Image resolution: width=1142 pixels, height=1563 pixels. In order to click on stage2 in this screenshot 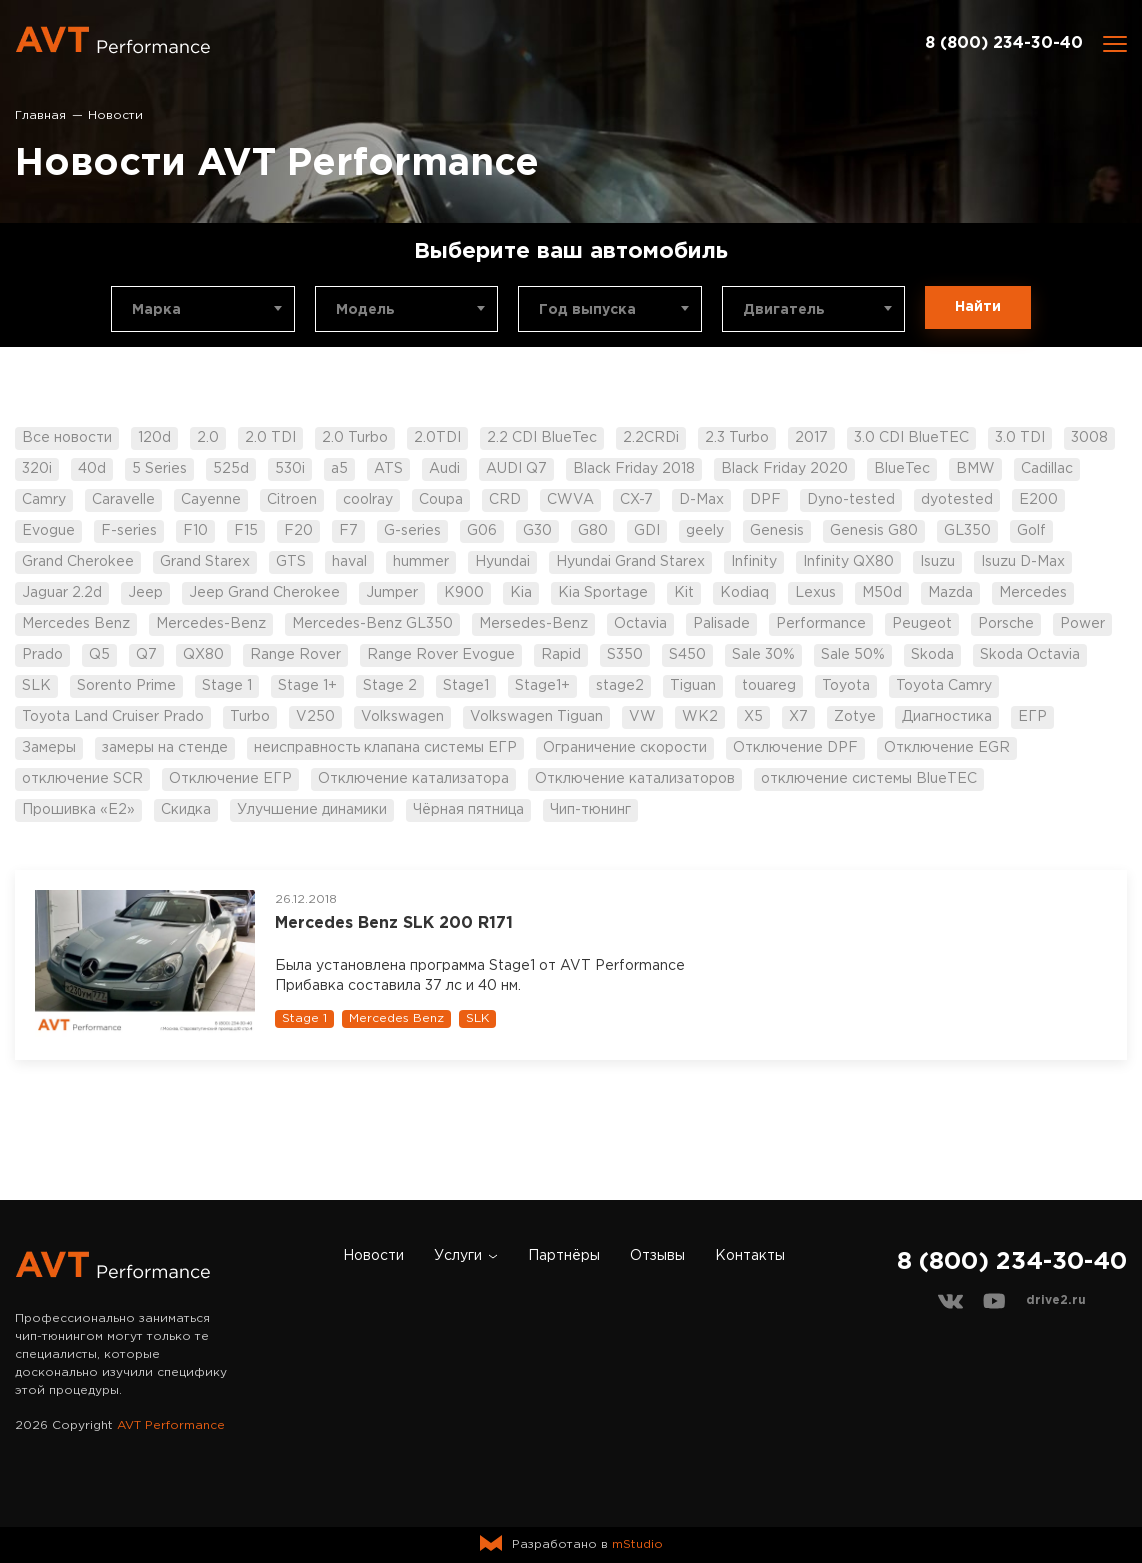, I will do `click(620, 686)`.